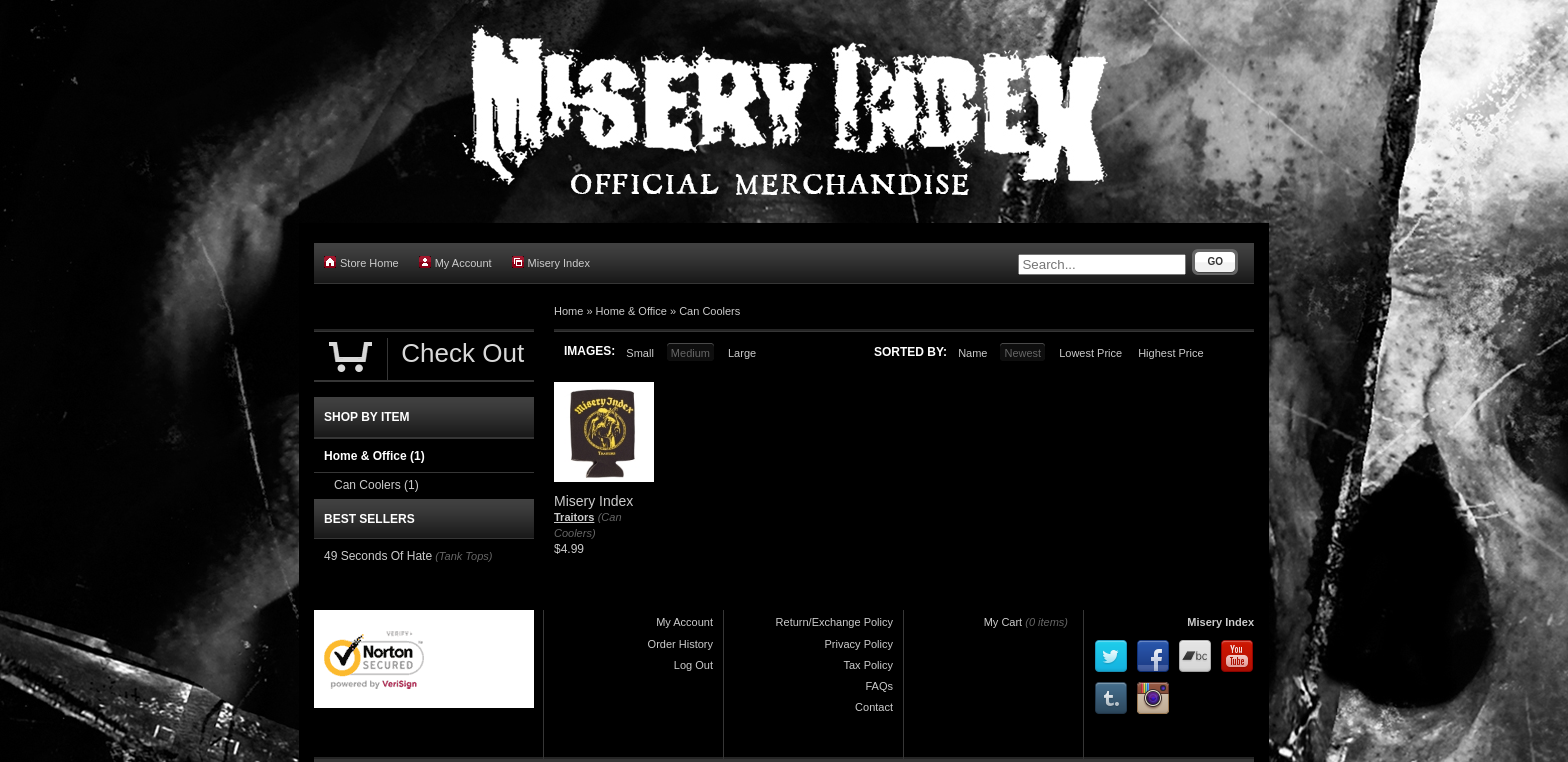 The height and width of the screenshot is (762, 1568). What do you see at coordinates (551, 262) in the screenshot?
I see `Misery Index` at bounding box center [551, 262].